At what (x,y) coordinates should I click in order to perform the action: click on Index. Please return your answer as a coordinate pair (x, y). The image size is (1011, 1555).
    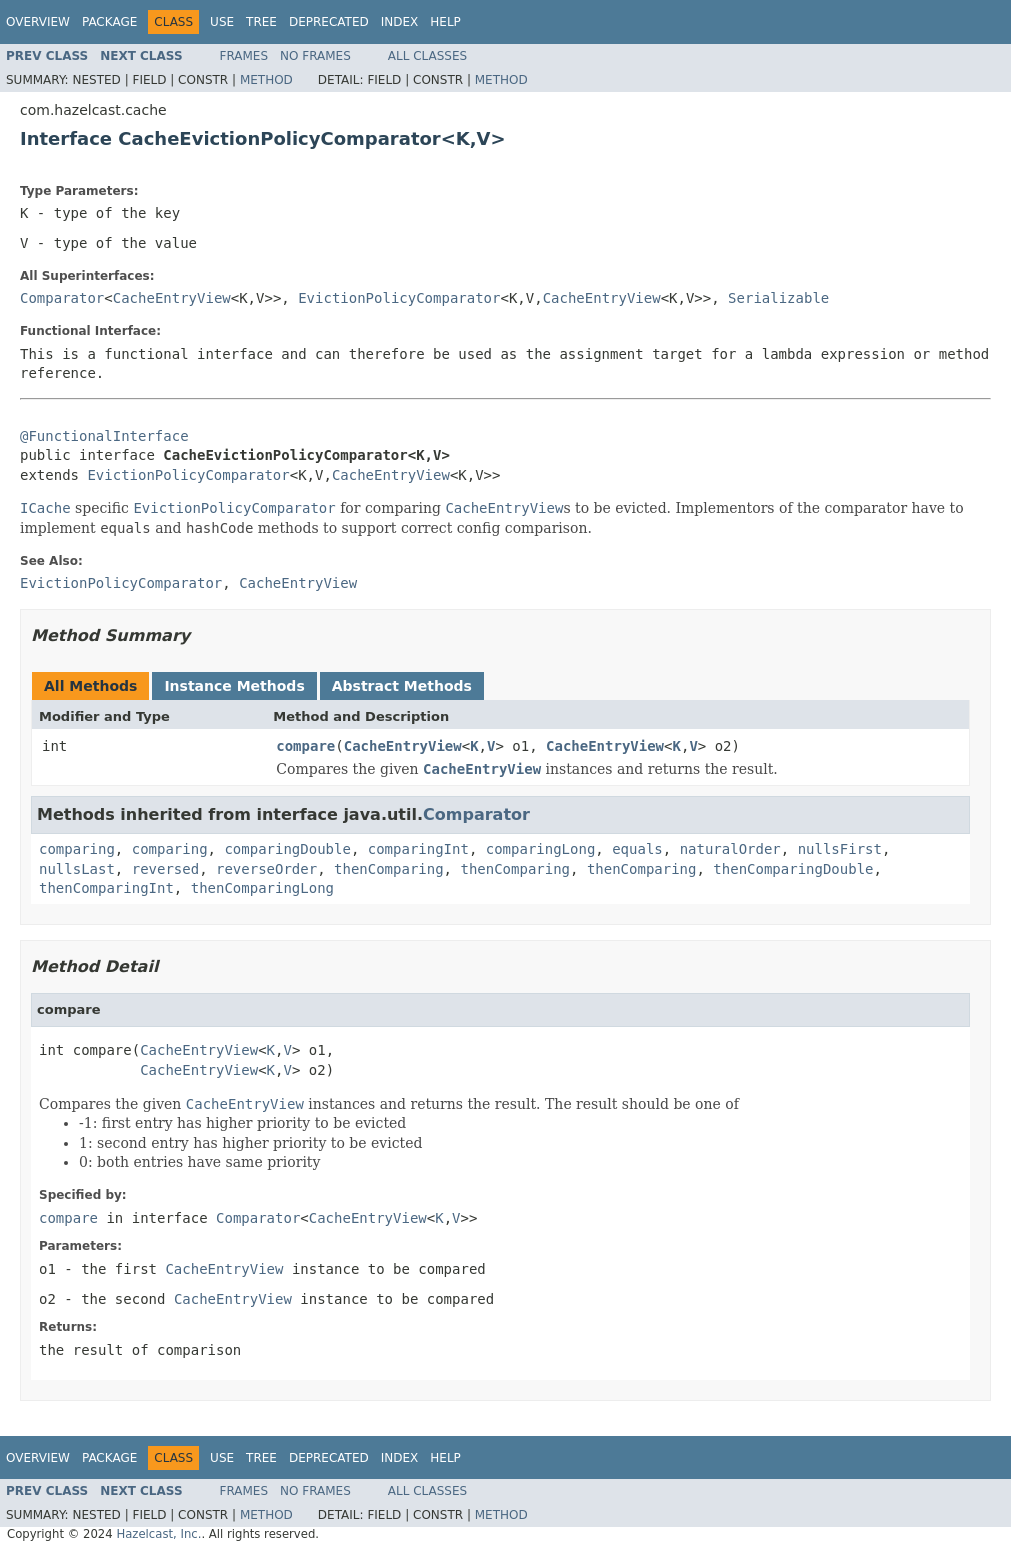
    Looking at the image, I should click on (400, 22).